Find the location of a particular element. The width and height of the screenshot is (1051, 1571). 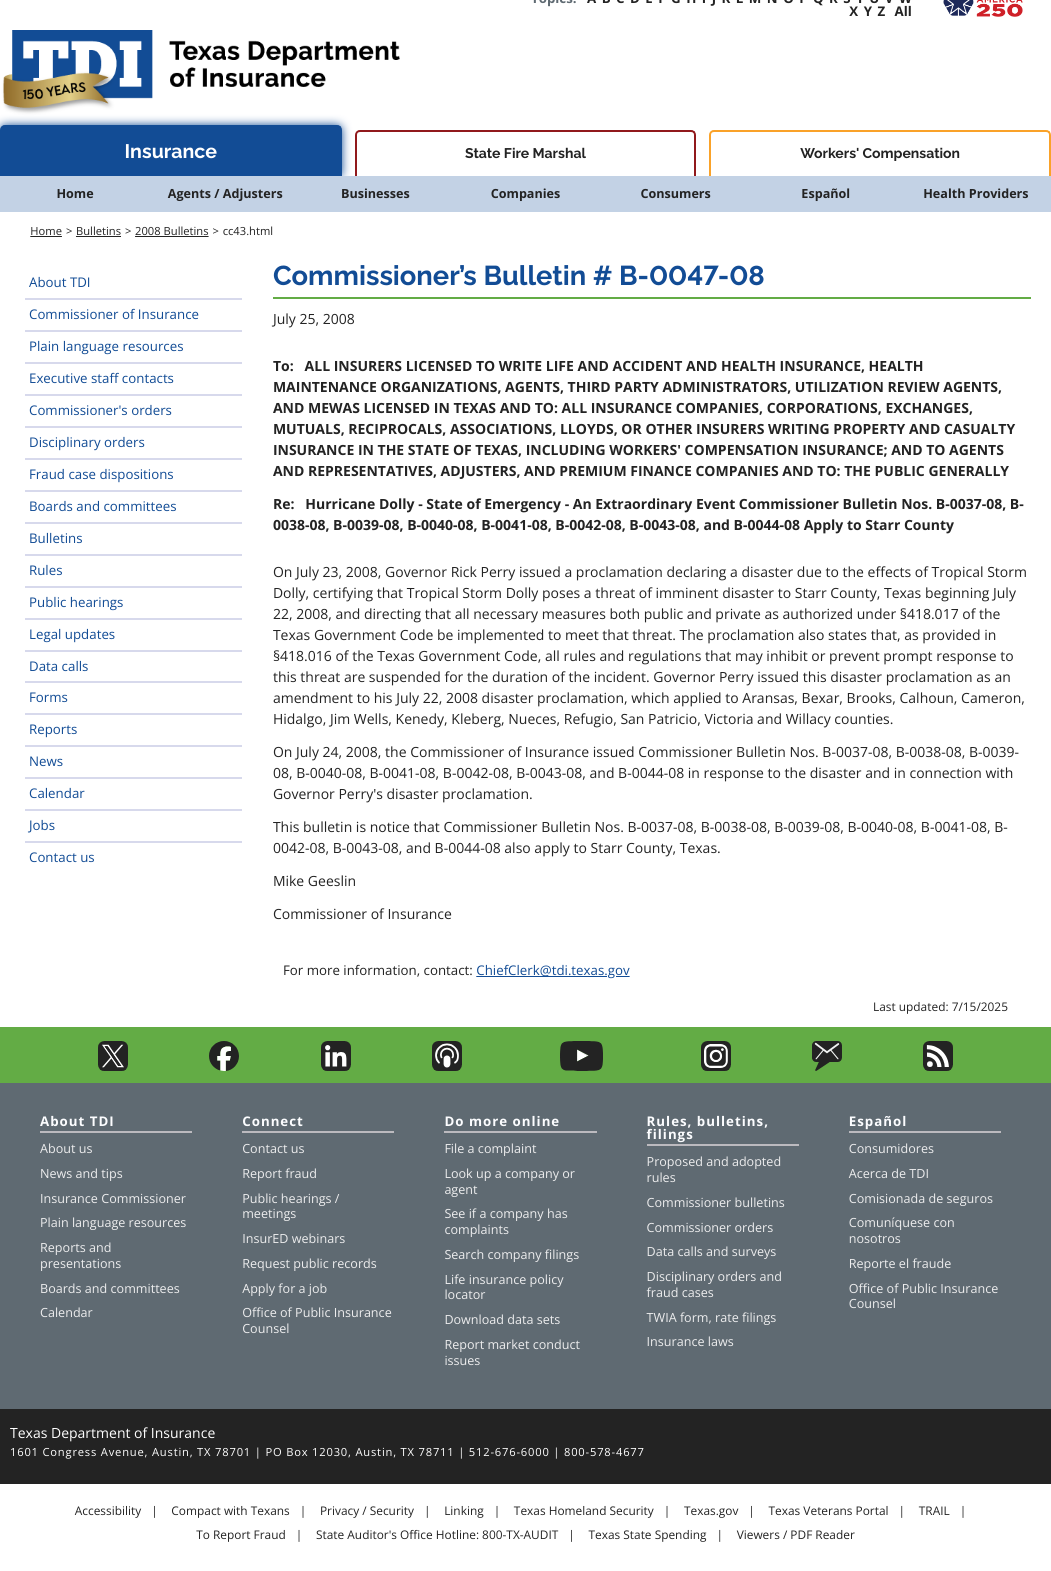

Health Providers is located at coordinates (975, 193).